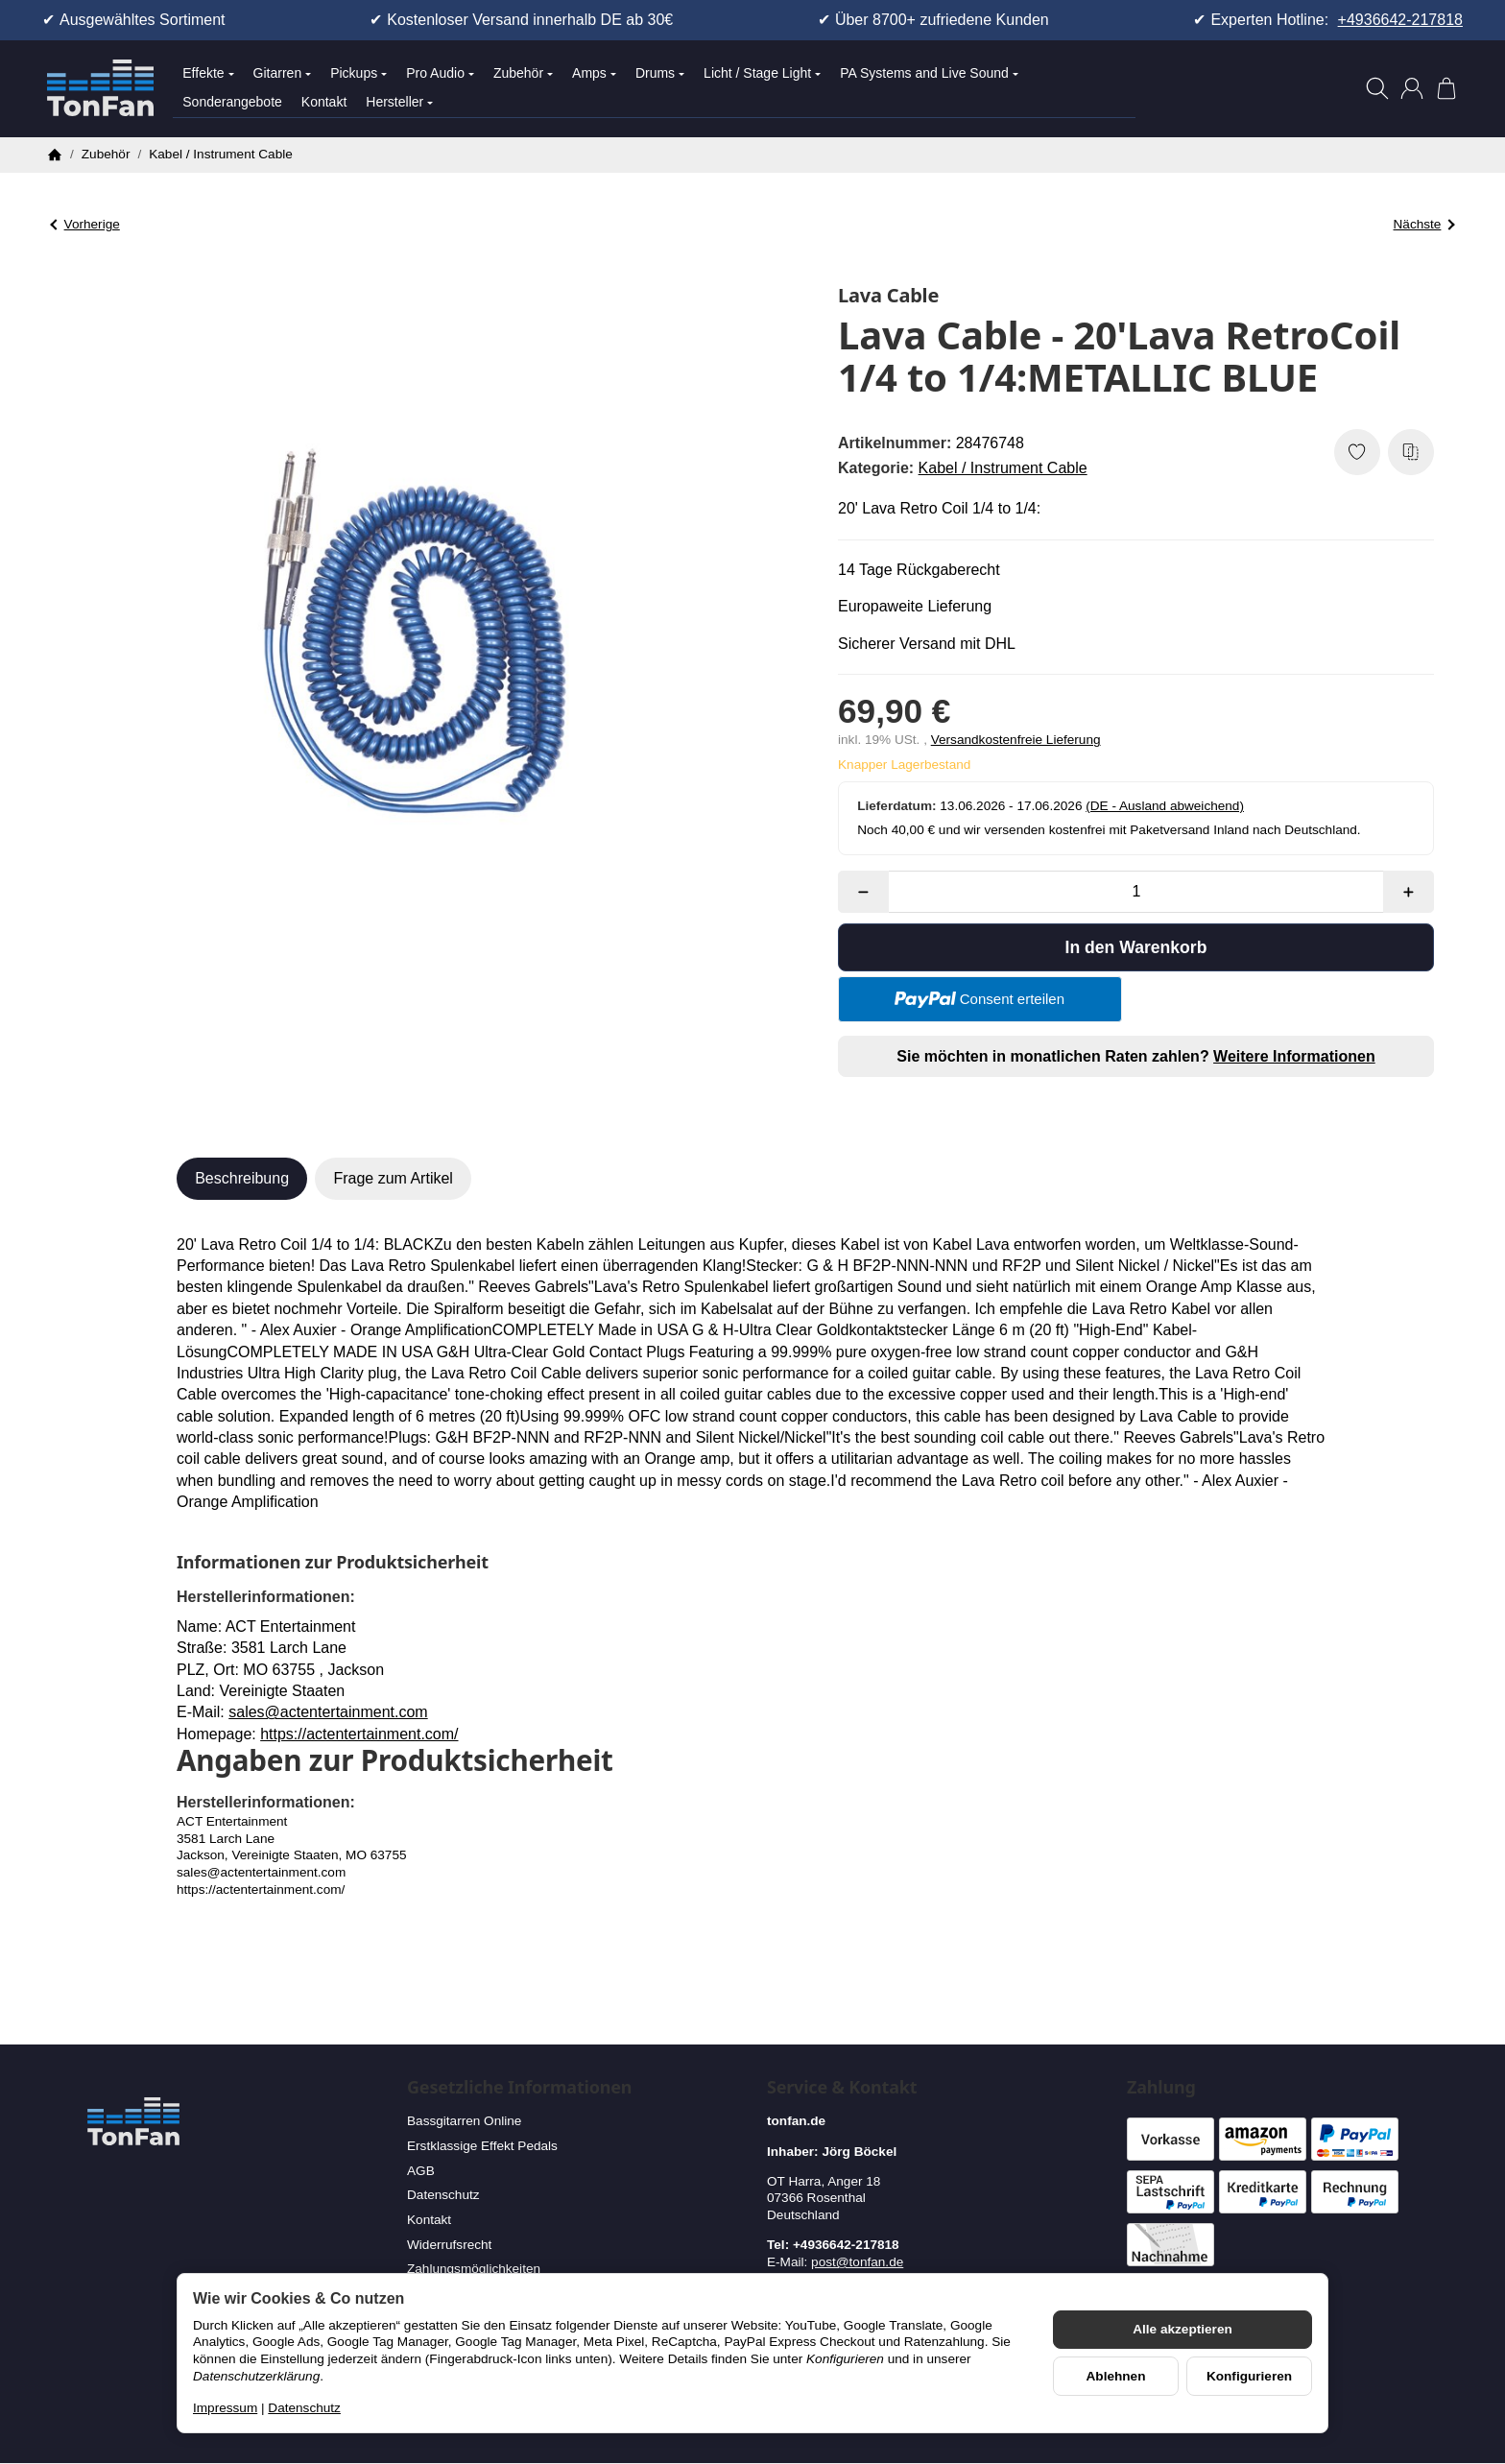  What do you see at coordinates (232, 101) in the screenshot?
I see `Sonderangebote` at bounding box center [232, 101].